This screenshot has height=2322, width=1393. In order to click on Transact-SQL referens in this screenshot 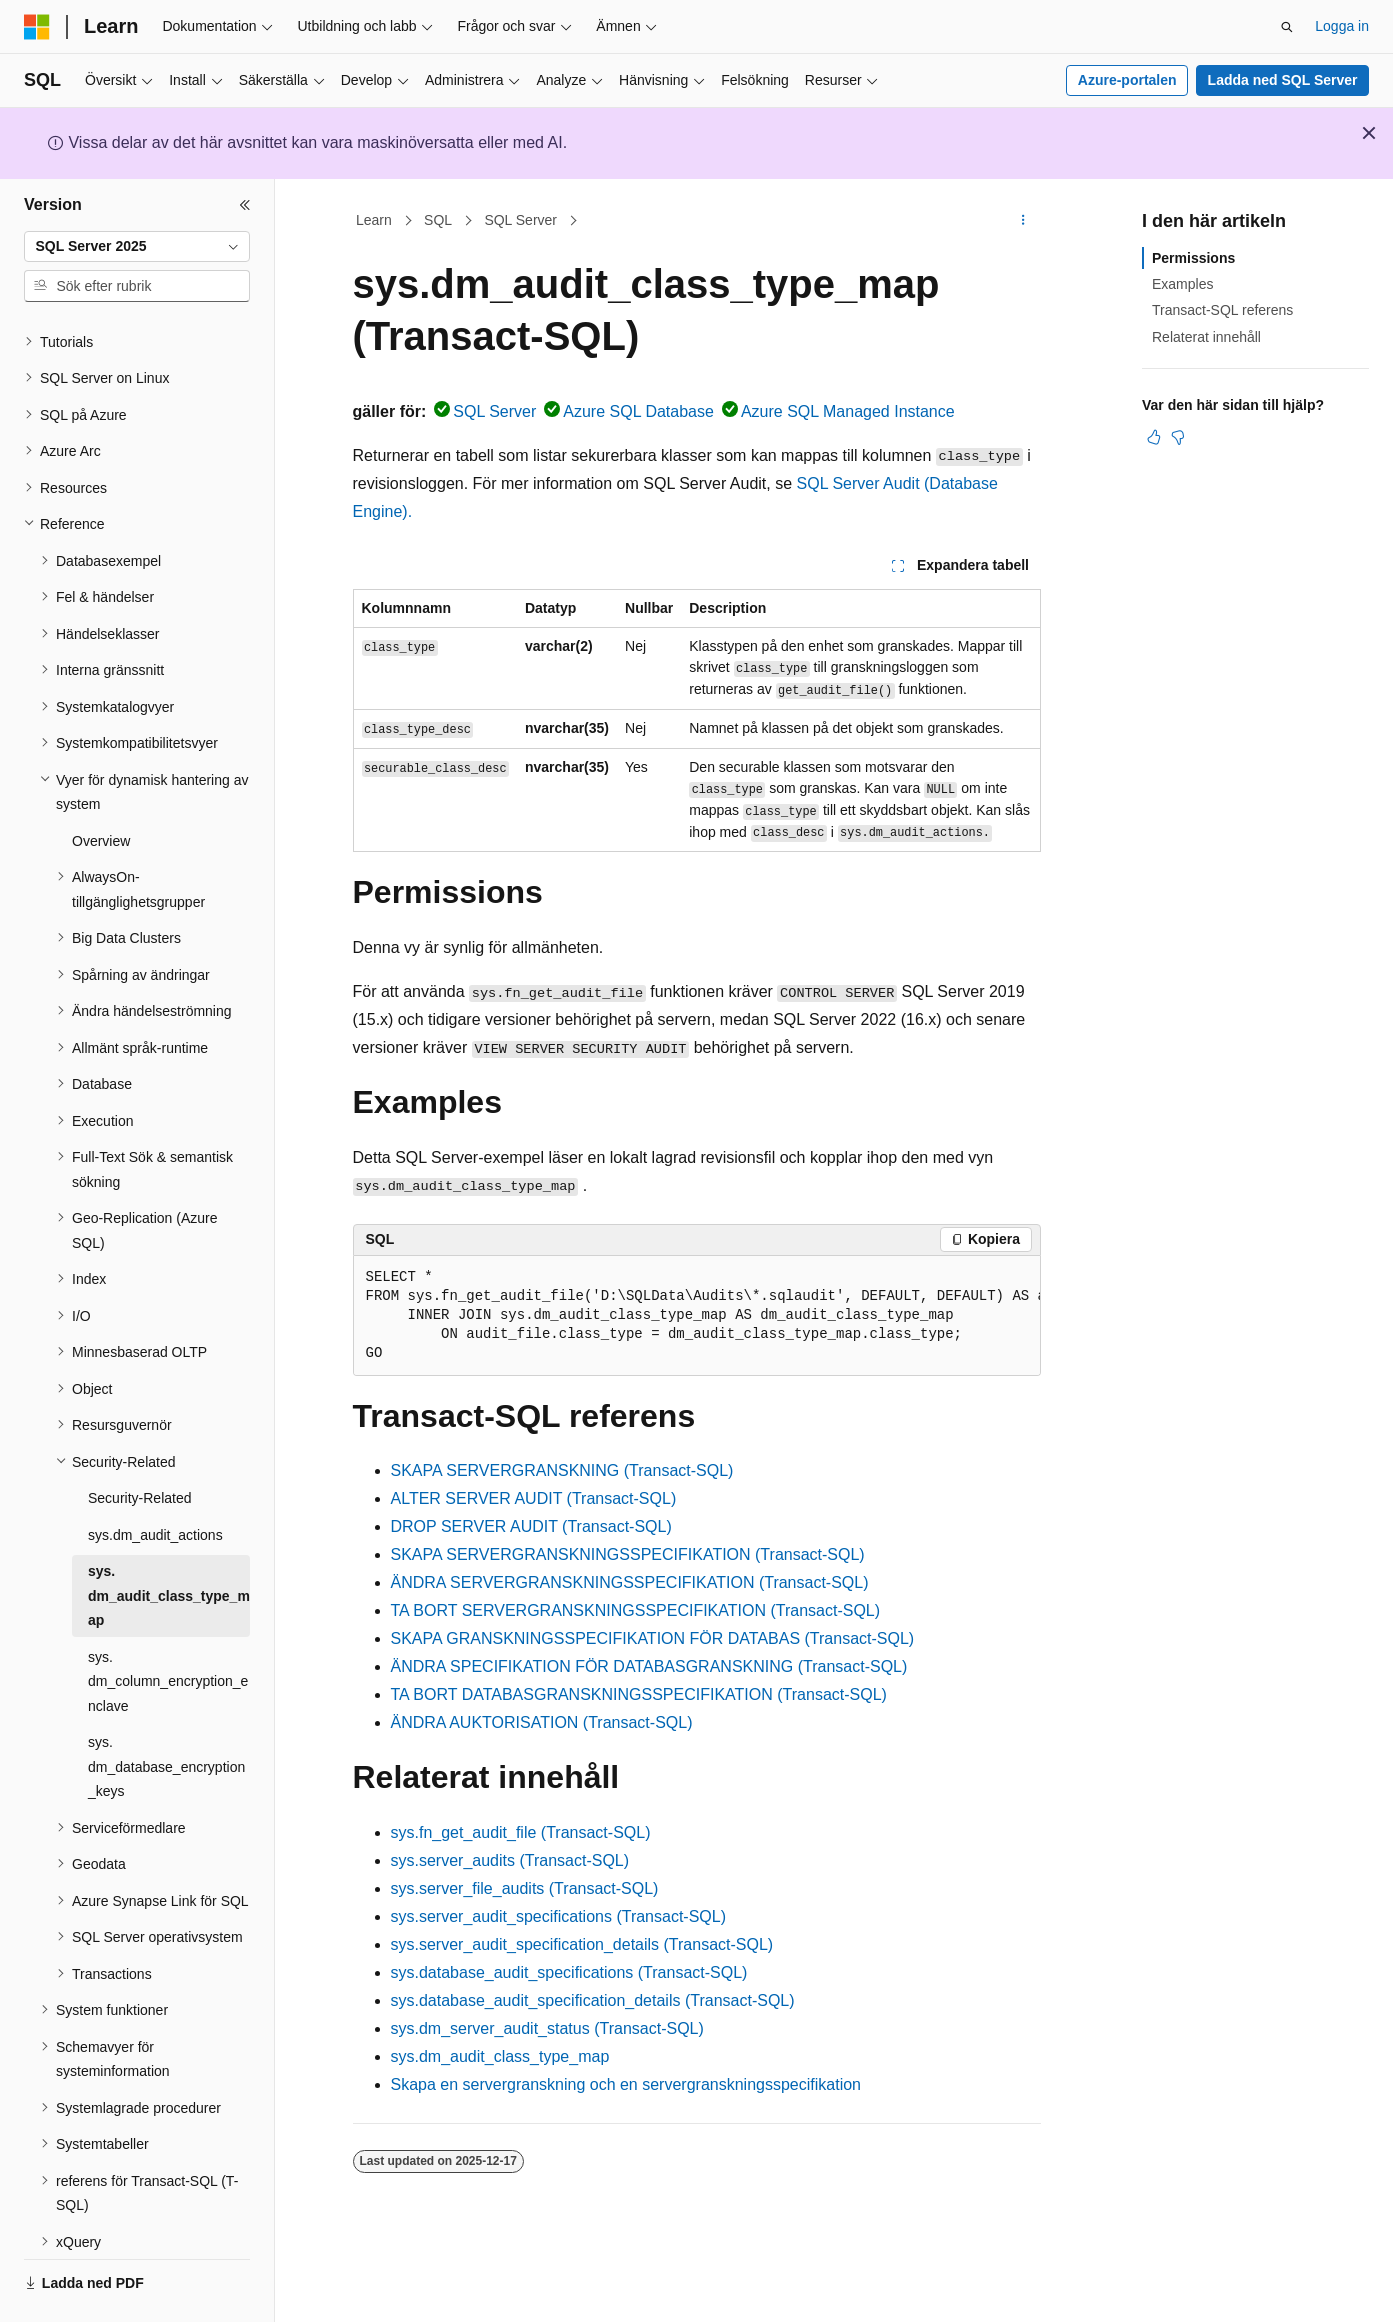, I will do `click(1222, 310)`.